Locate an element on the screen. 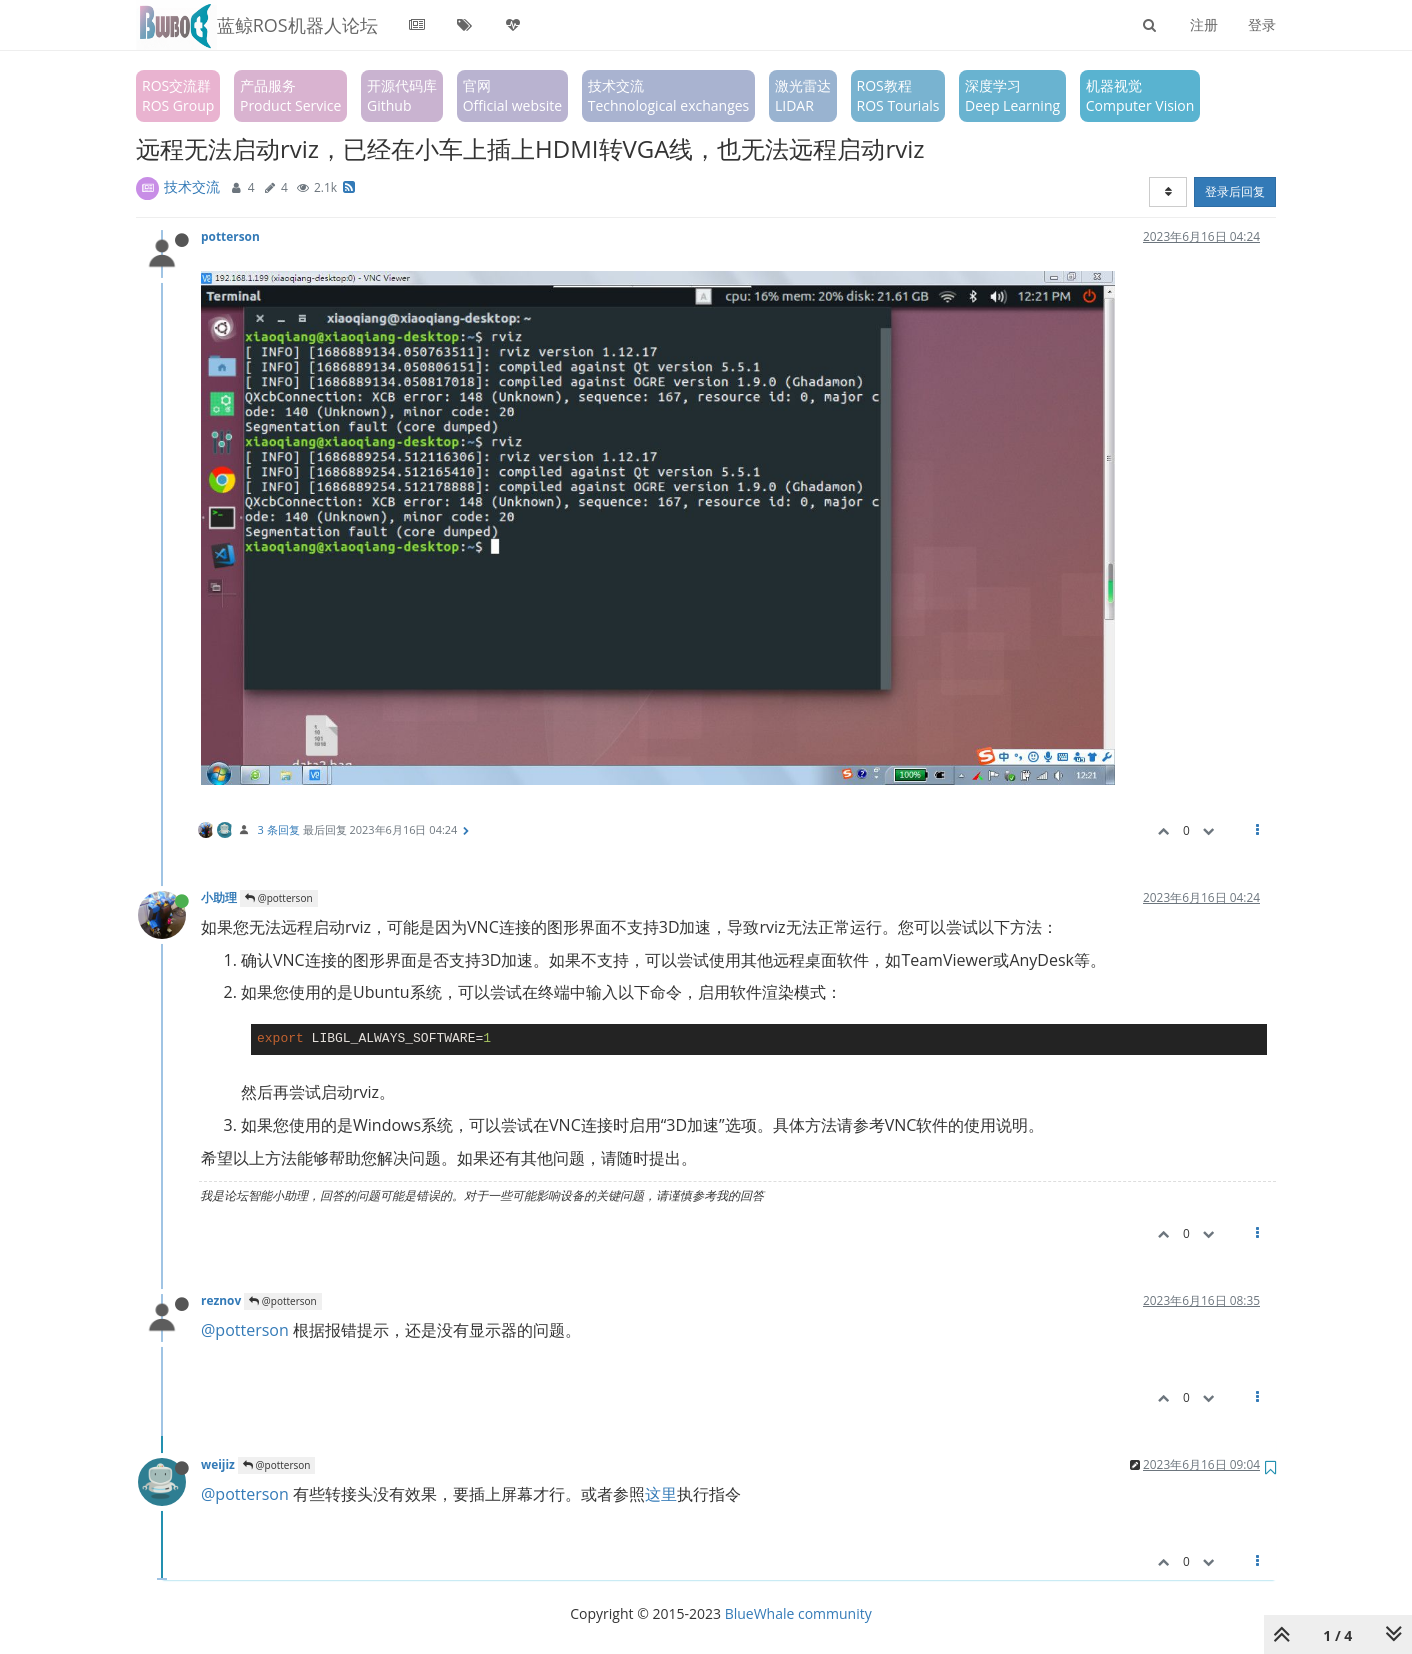 The width and height of the screenshot is (1412, 1654). 这里 is located at coordinates (661, 1494).